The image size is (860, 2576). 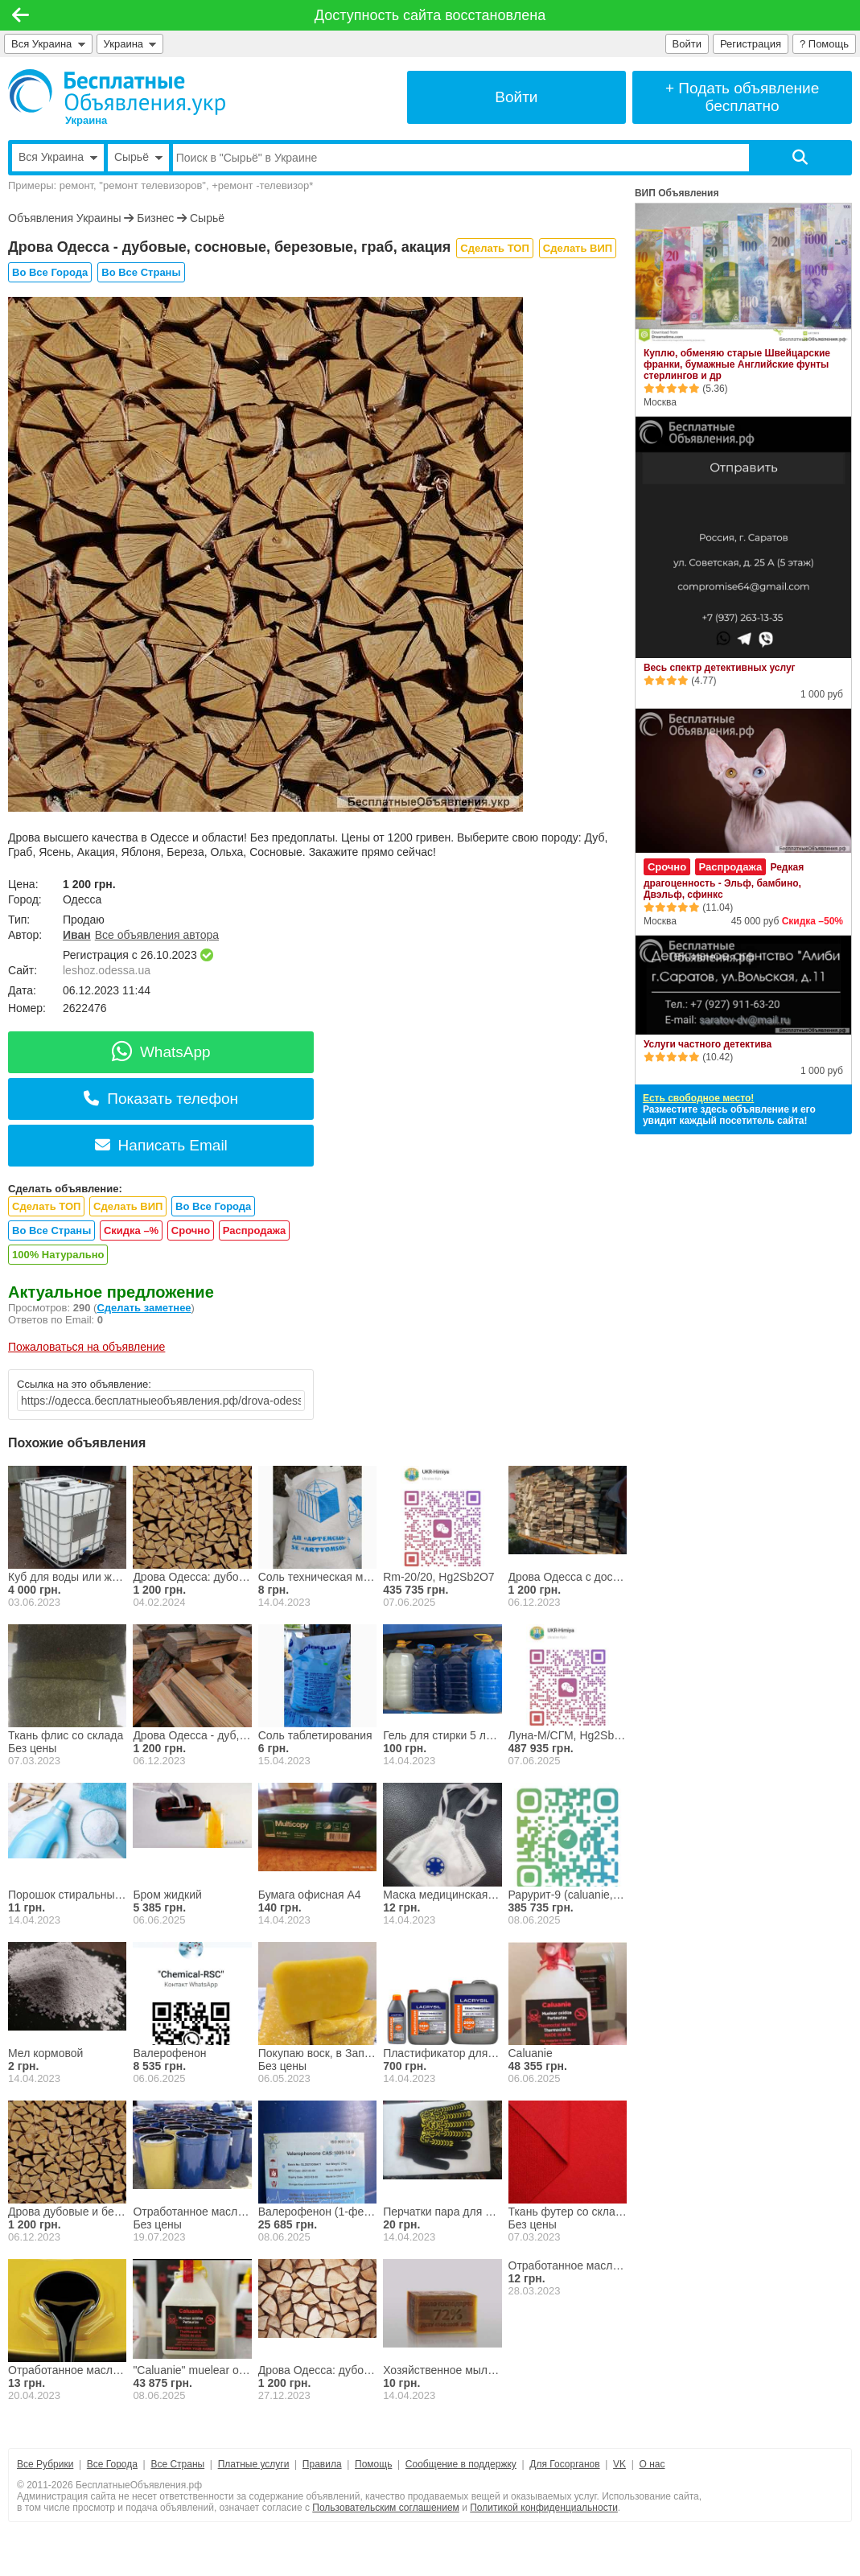 What do you see at coordinates (564, 2464) in the screenshot?
I see `Для Госорганов` at bounding box center [564, 2464].